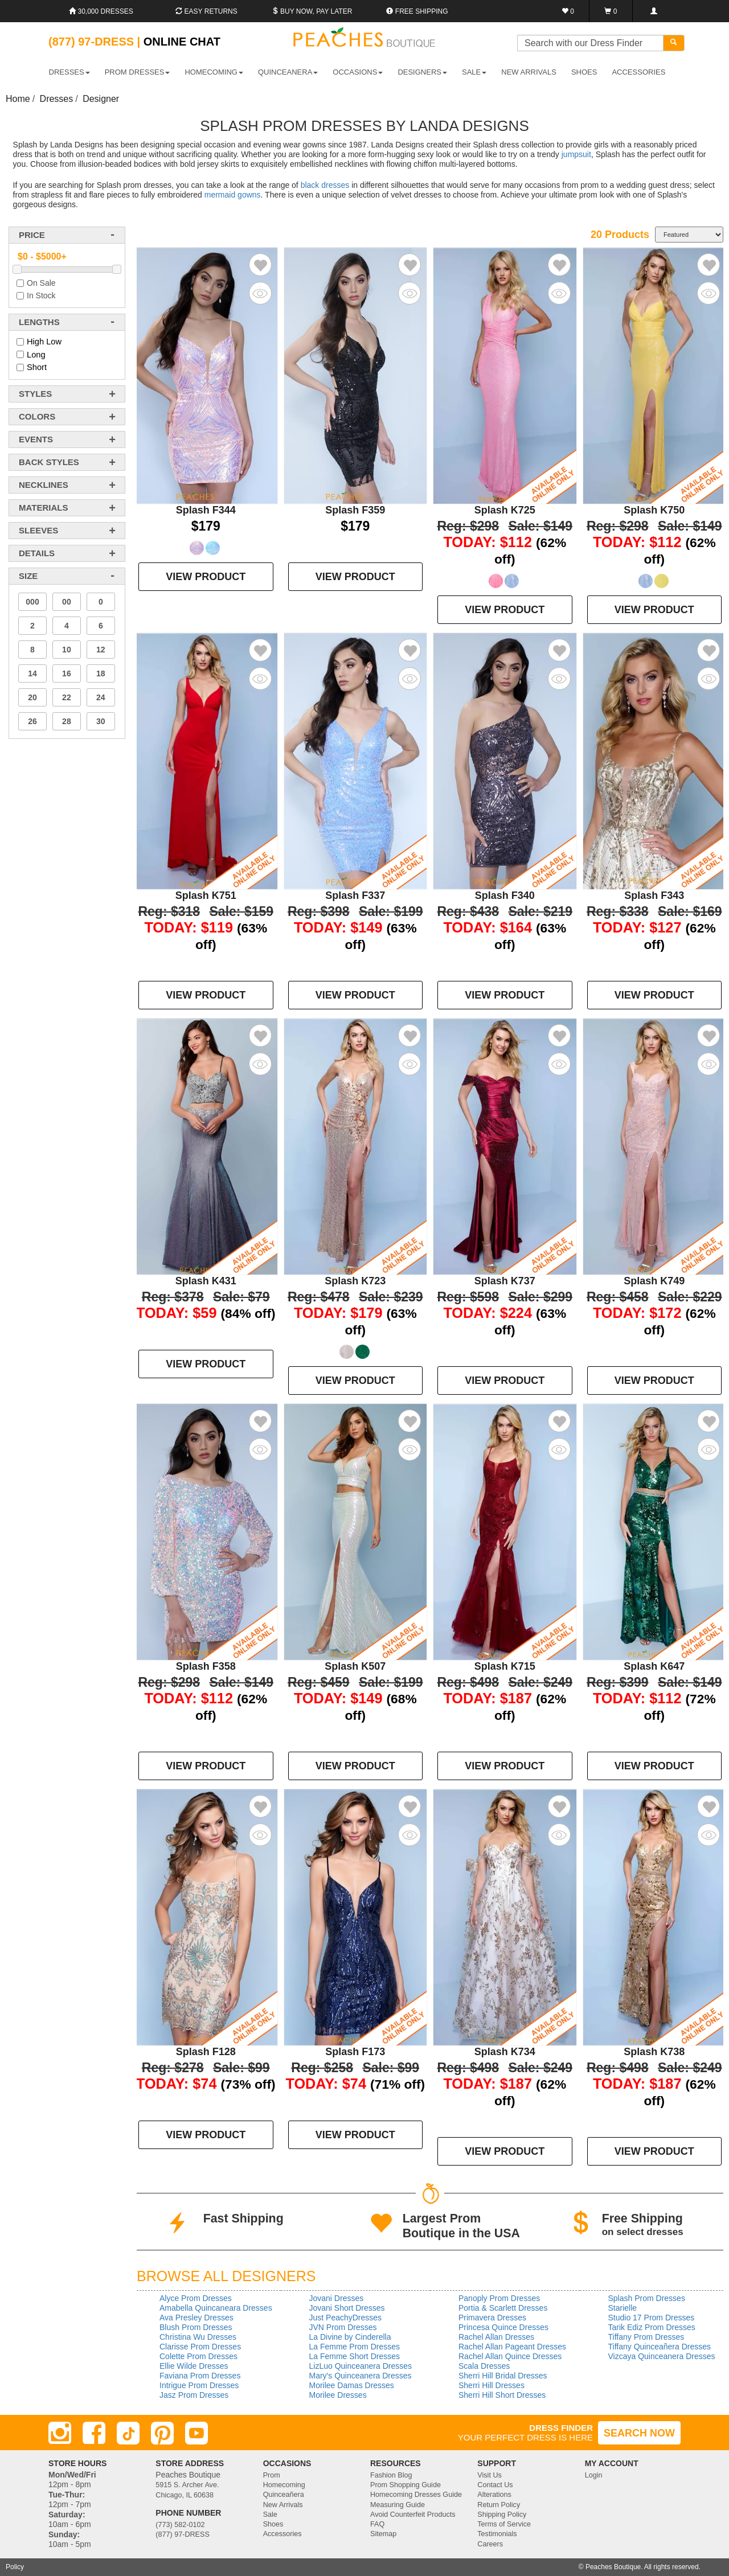 The height and width of the screenshot is (2576, 729). What do you see at coordinates (41, 295) in the screenshot?
I see `In Stock` at bounding box center [41, 295].